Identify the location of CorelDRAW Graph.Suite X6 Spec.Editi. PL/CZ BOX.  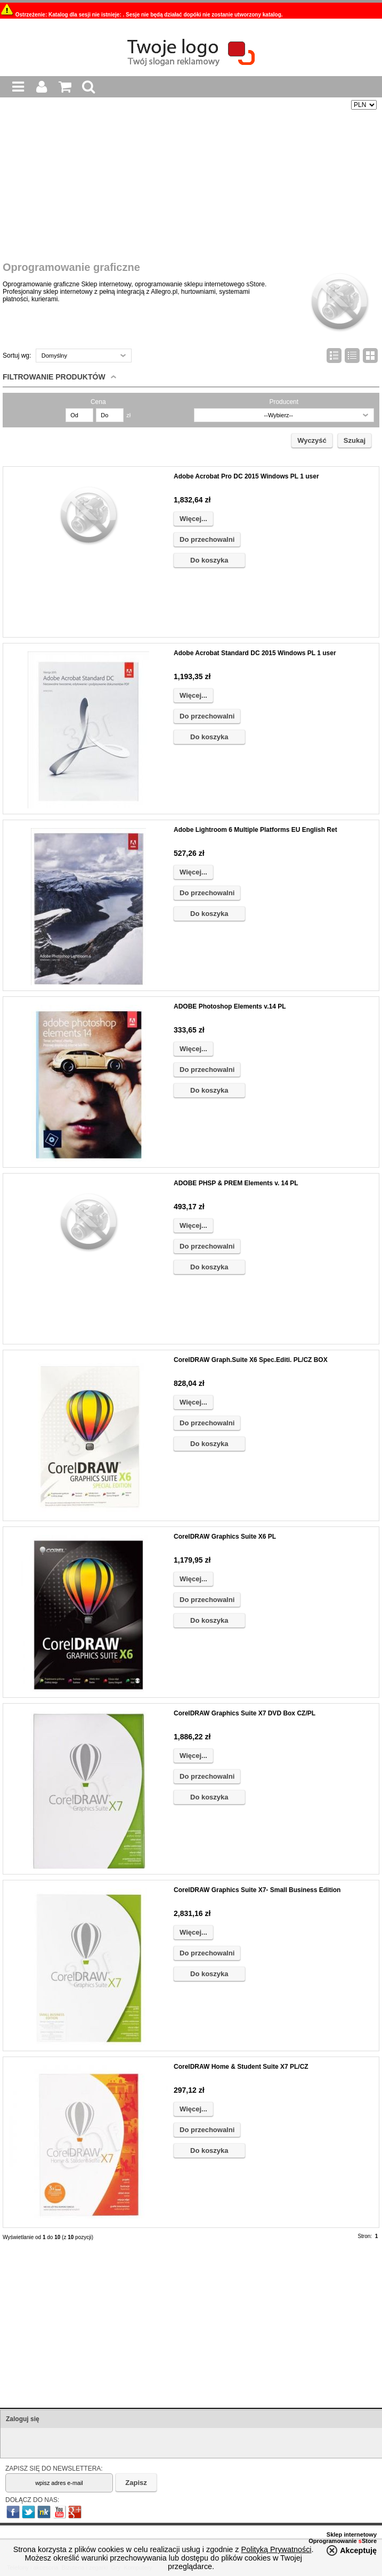
(251, 1360).